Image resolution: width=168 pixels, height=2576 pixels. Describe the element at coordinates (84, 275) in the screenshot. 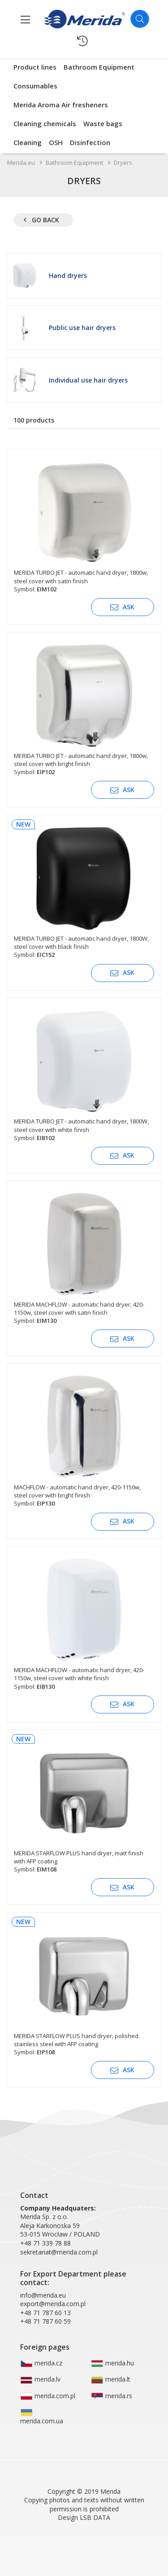

I see `[Hand dryers]` at that location.